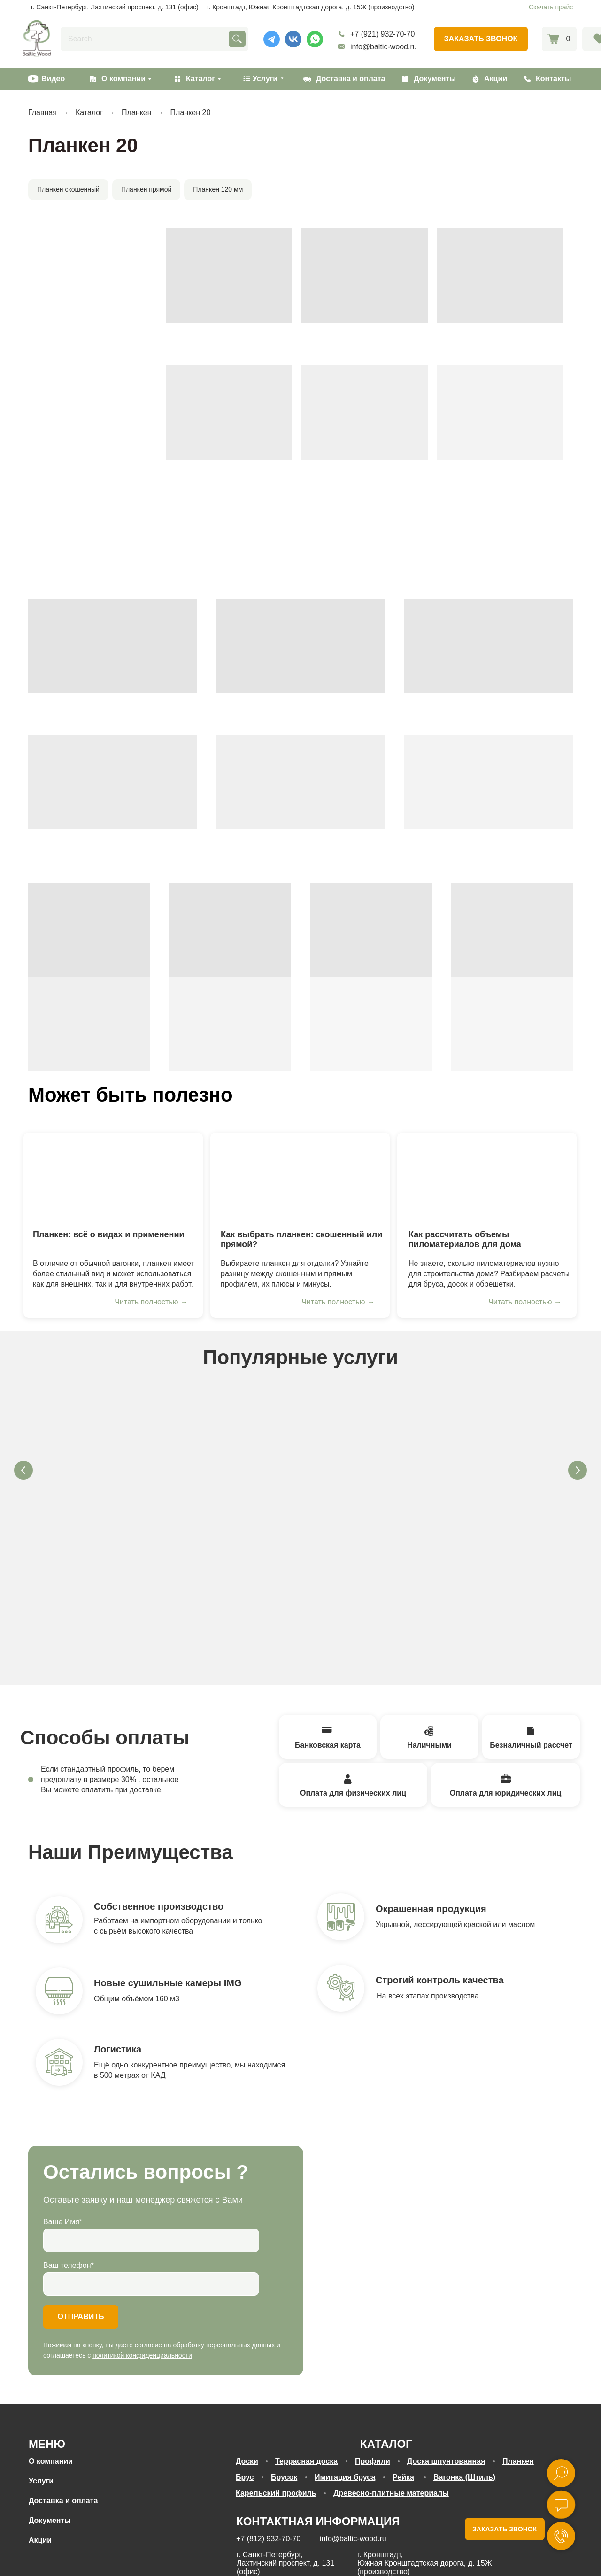 This screenshot has height=2576, width=601. I want to click on [button], so click(481, 39).